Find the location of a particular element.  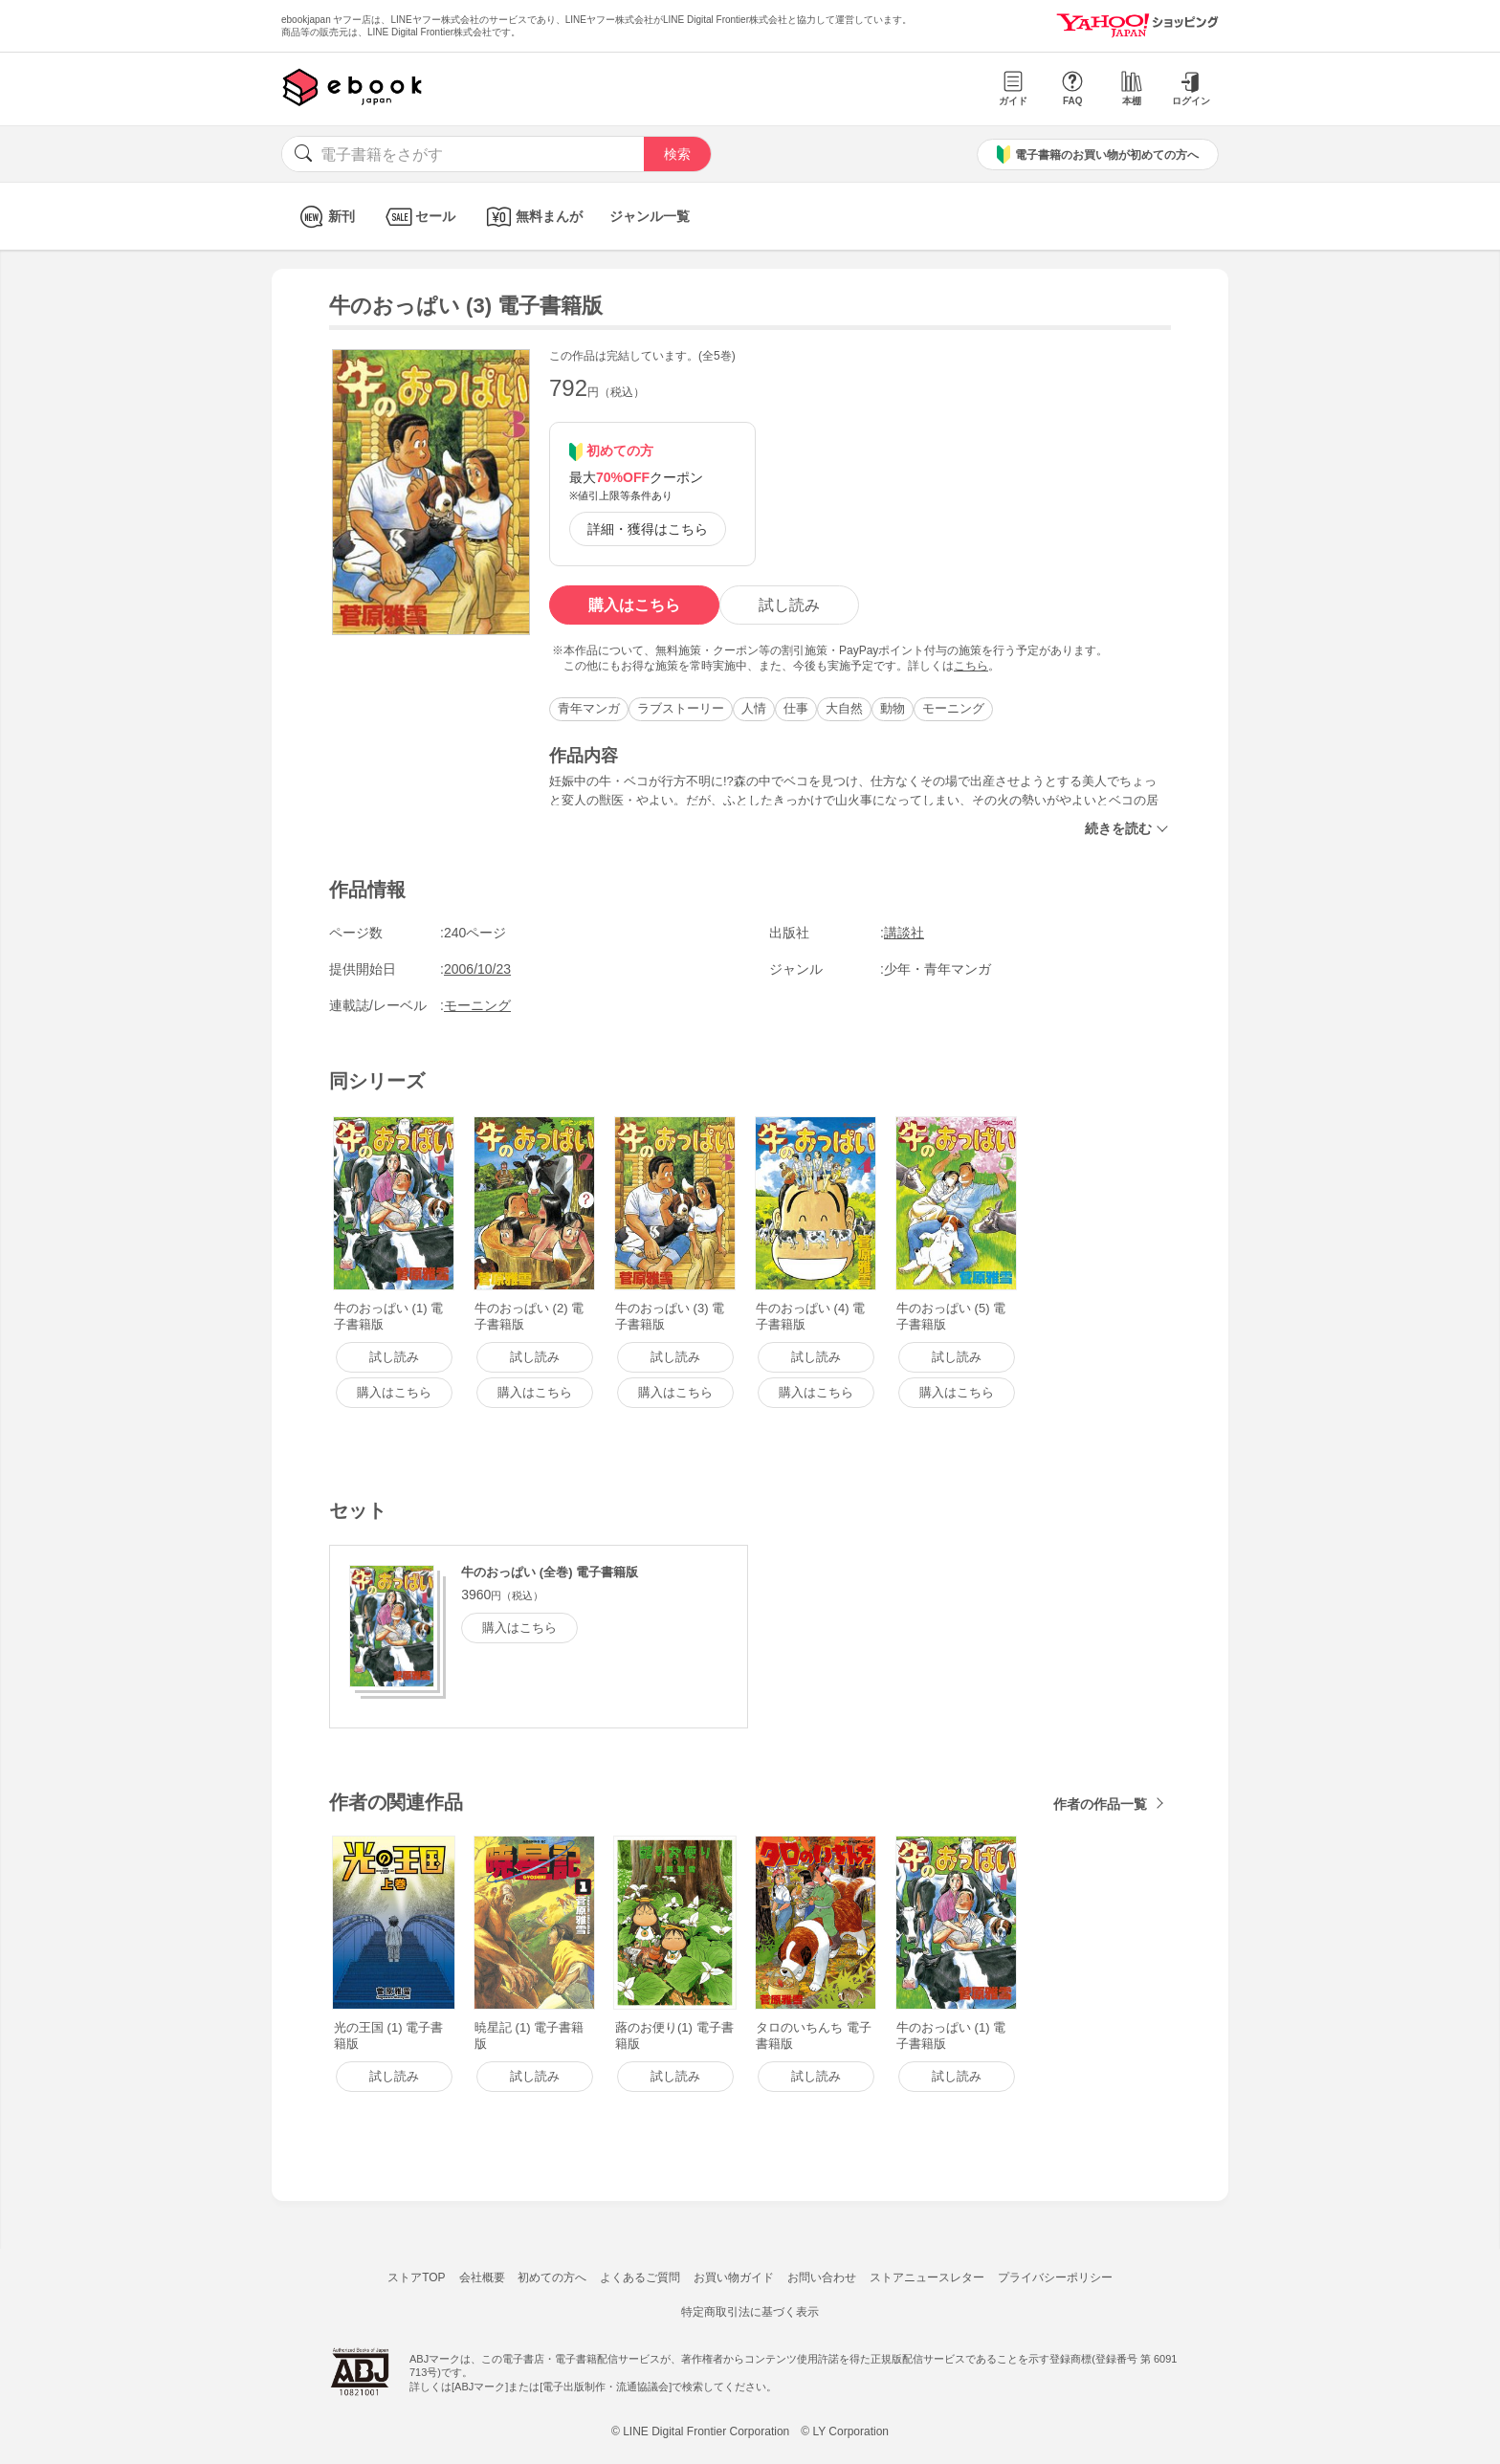

会社概要 is located at coordinates (482, 2277).